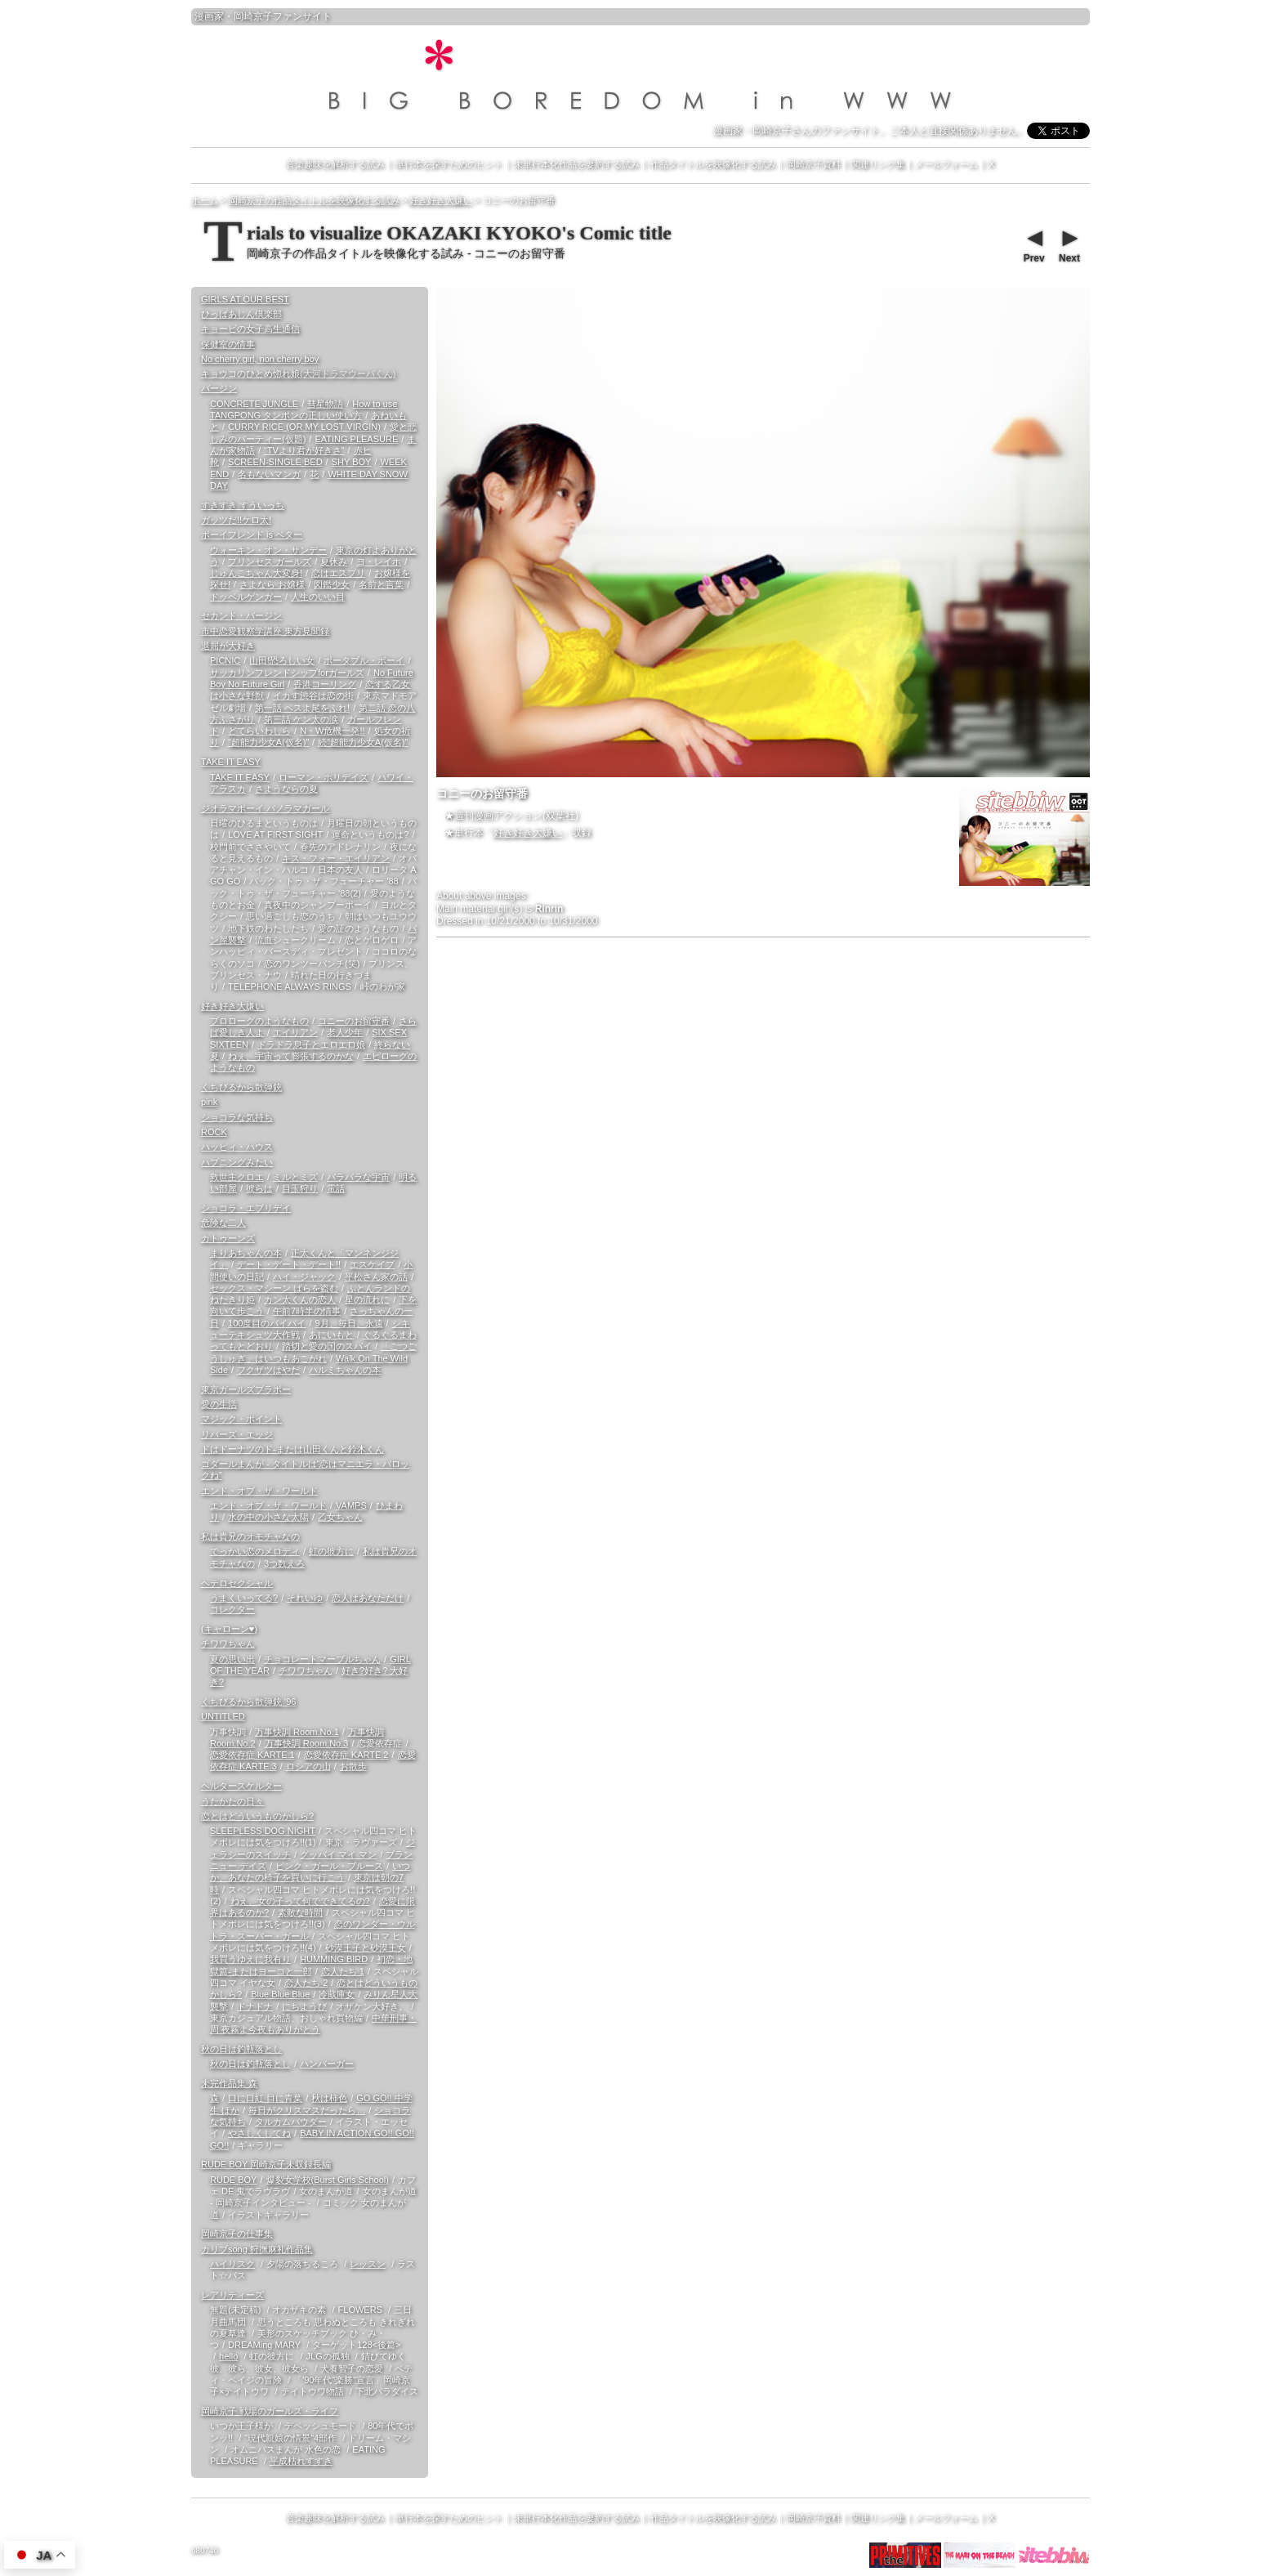 The height and width of the screenshot is (2576, 1281). What do you see at coordinates (241, 1786) in the screenshot?
I see `ヘルタースケルター` at bounding box center [241, 1786].